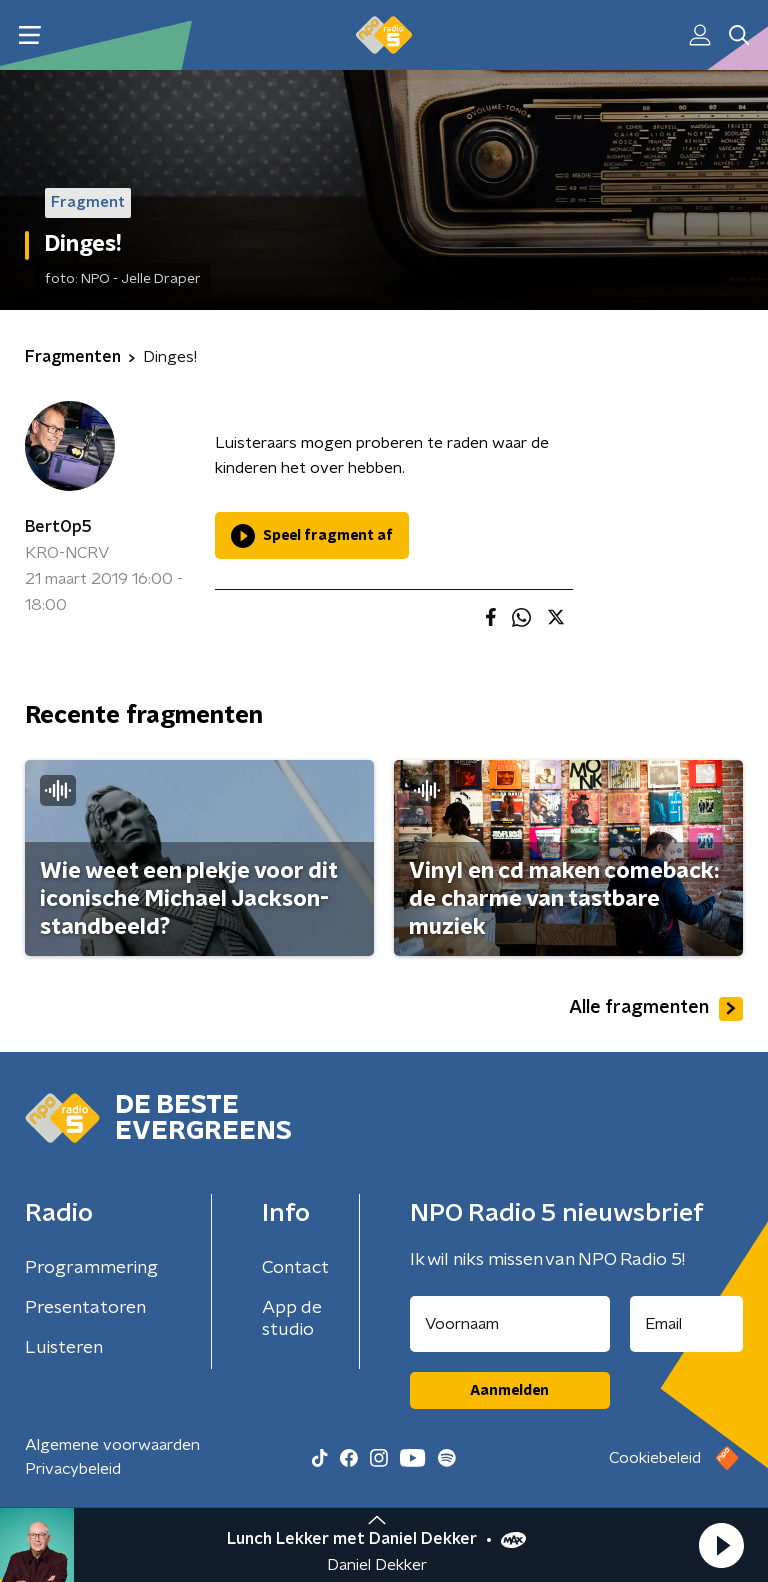  Describe the element at coordinates (58, 527) in the screenshot. I see `BertOp5` at that location.